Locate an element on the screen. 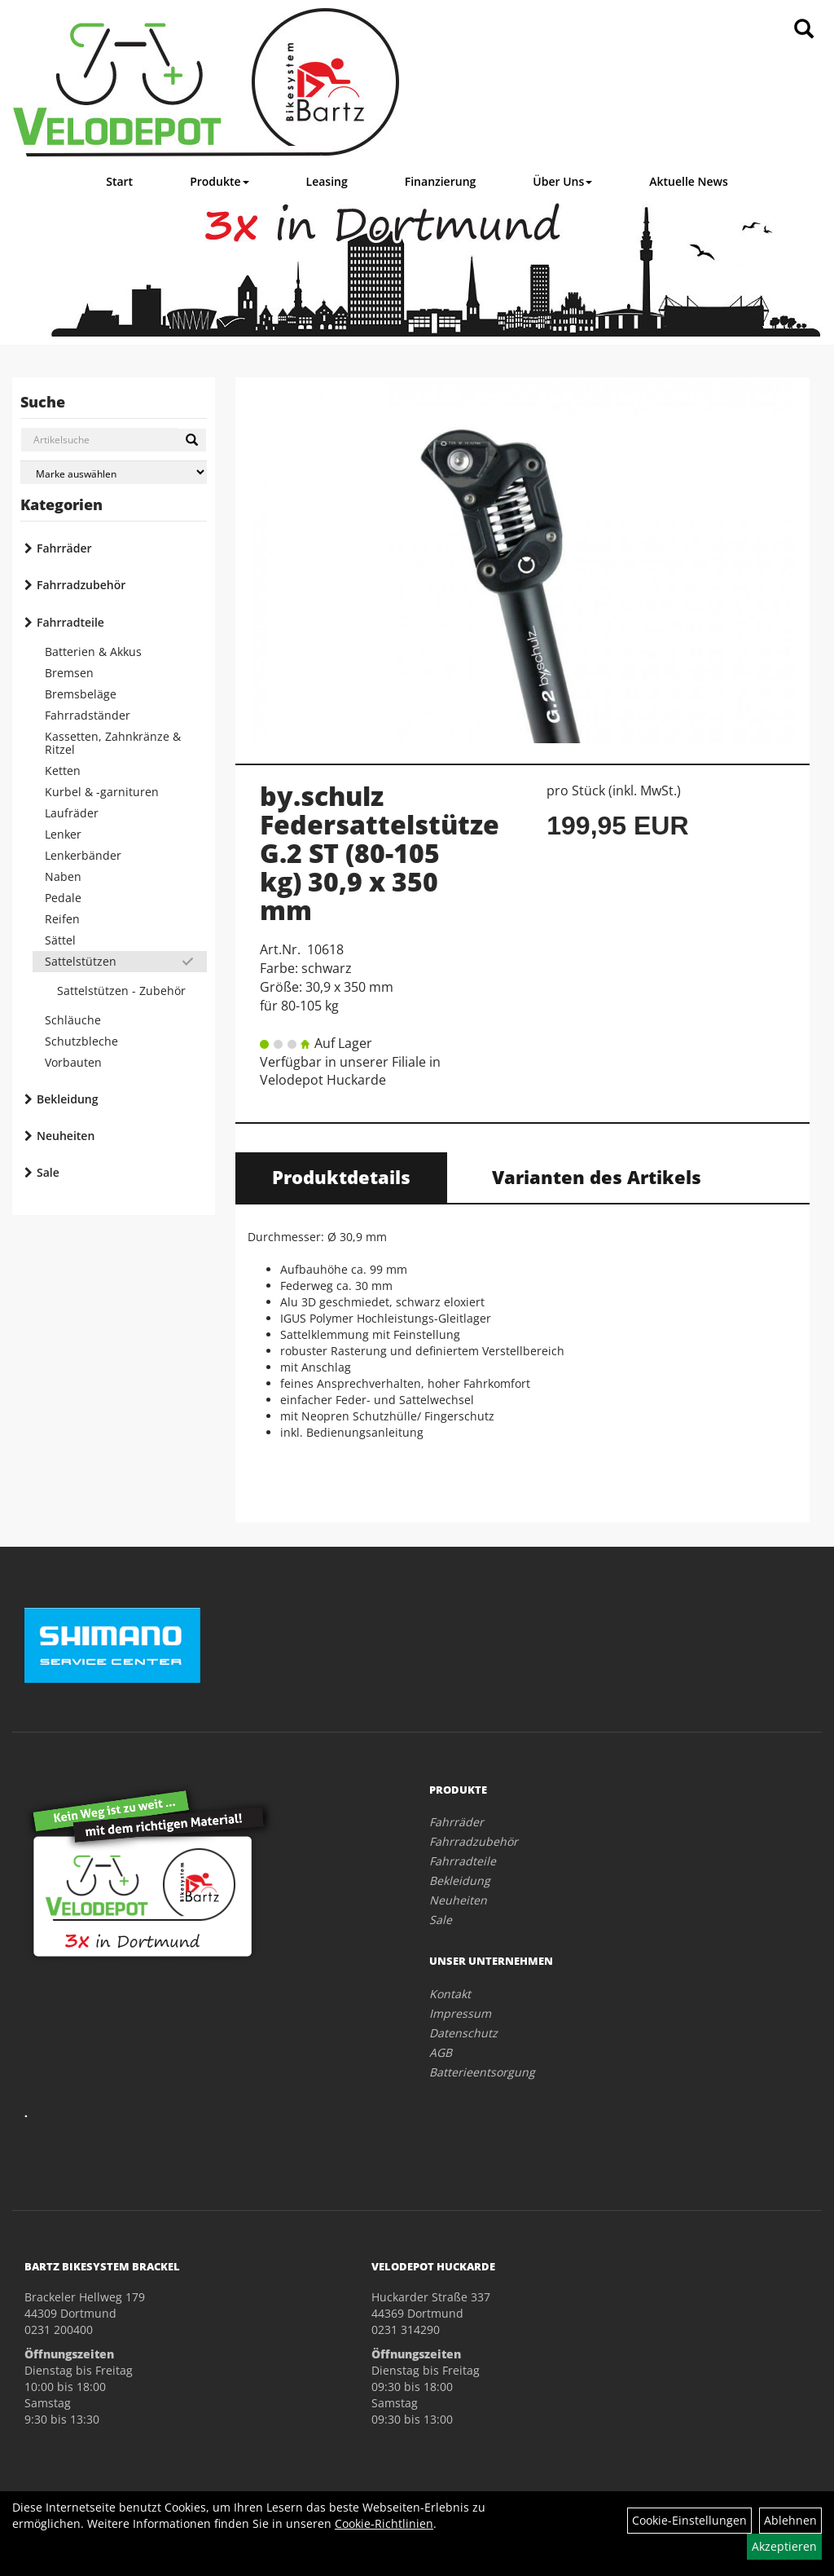 Image resolution: width=834 pixels, height=2576 pixels. AGB is located at coordinates (440, 2052).